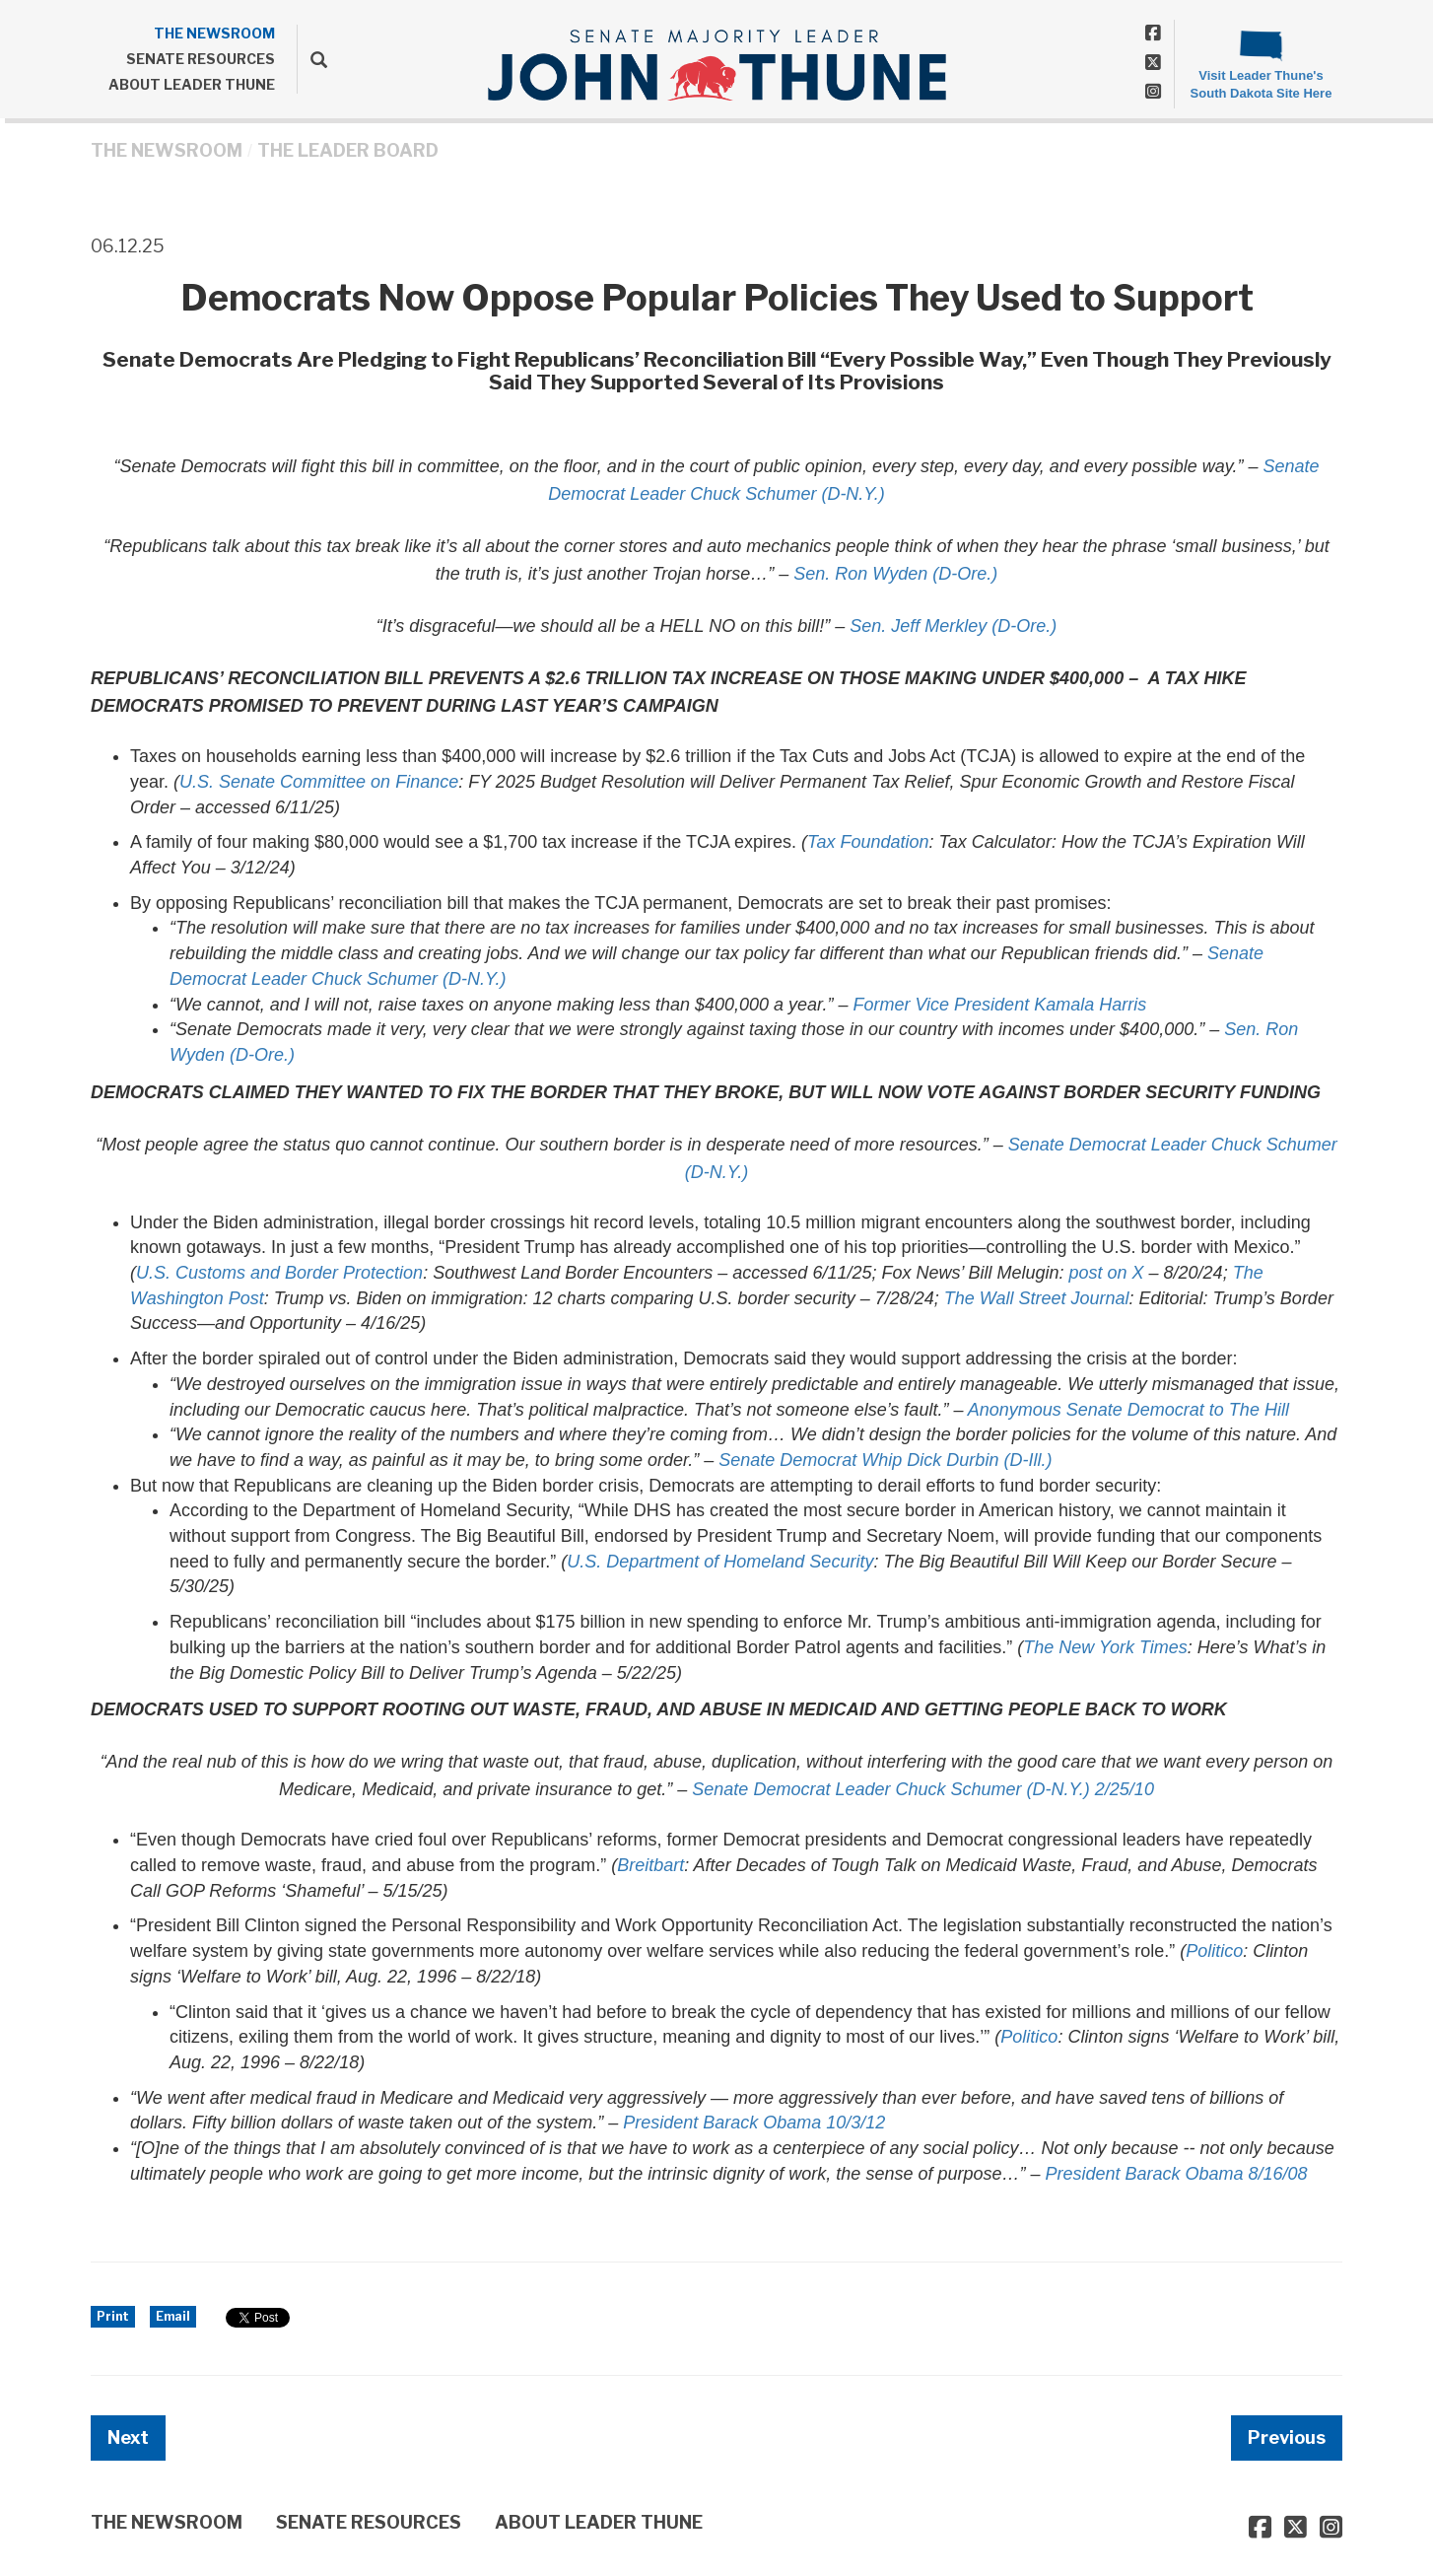 This screenshot has height=2576, width=1433. What do you see at coordinates (173, 2316) in the screenshot?
I see `Email` at bounding box center [173, 2316].